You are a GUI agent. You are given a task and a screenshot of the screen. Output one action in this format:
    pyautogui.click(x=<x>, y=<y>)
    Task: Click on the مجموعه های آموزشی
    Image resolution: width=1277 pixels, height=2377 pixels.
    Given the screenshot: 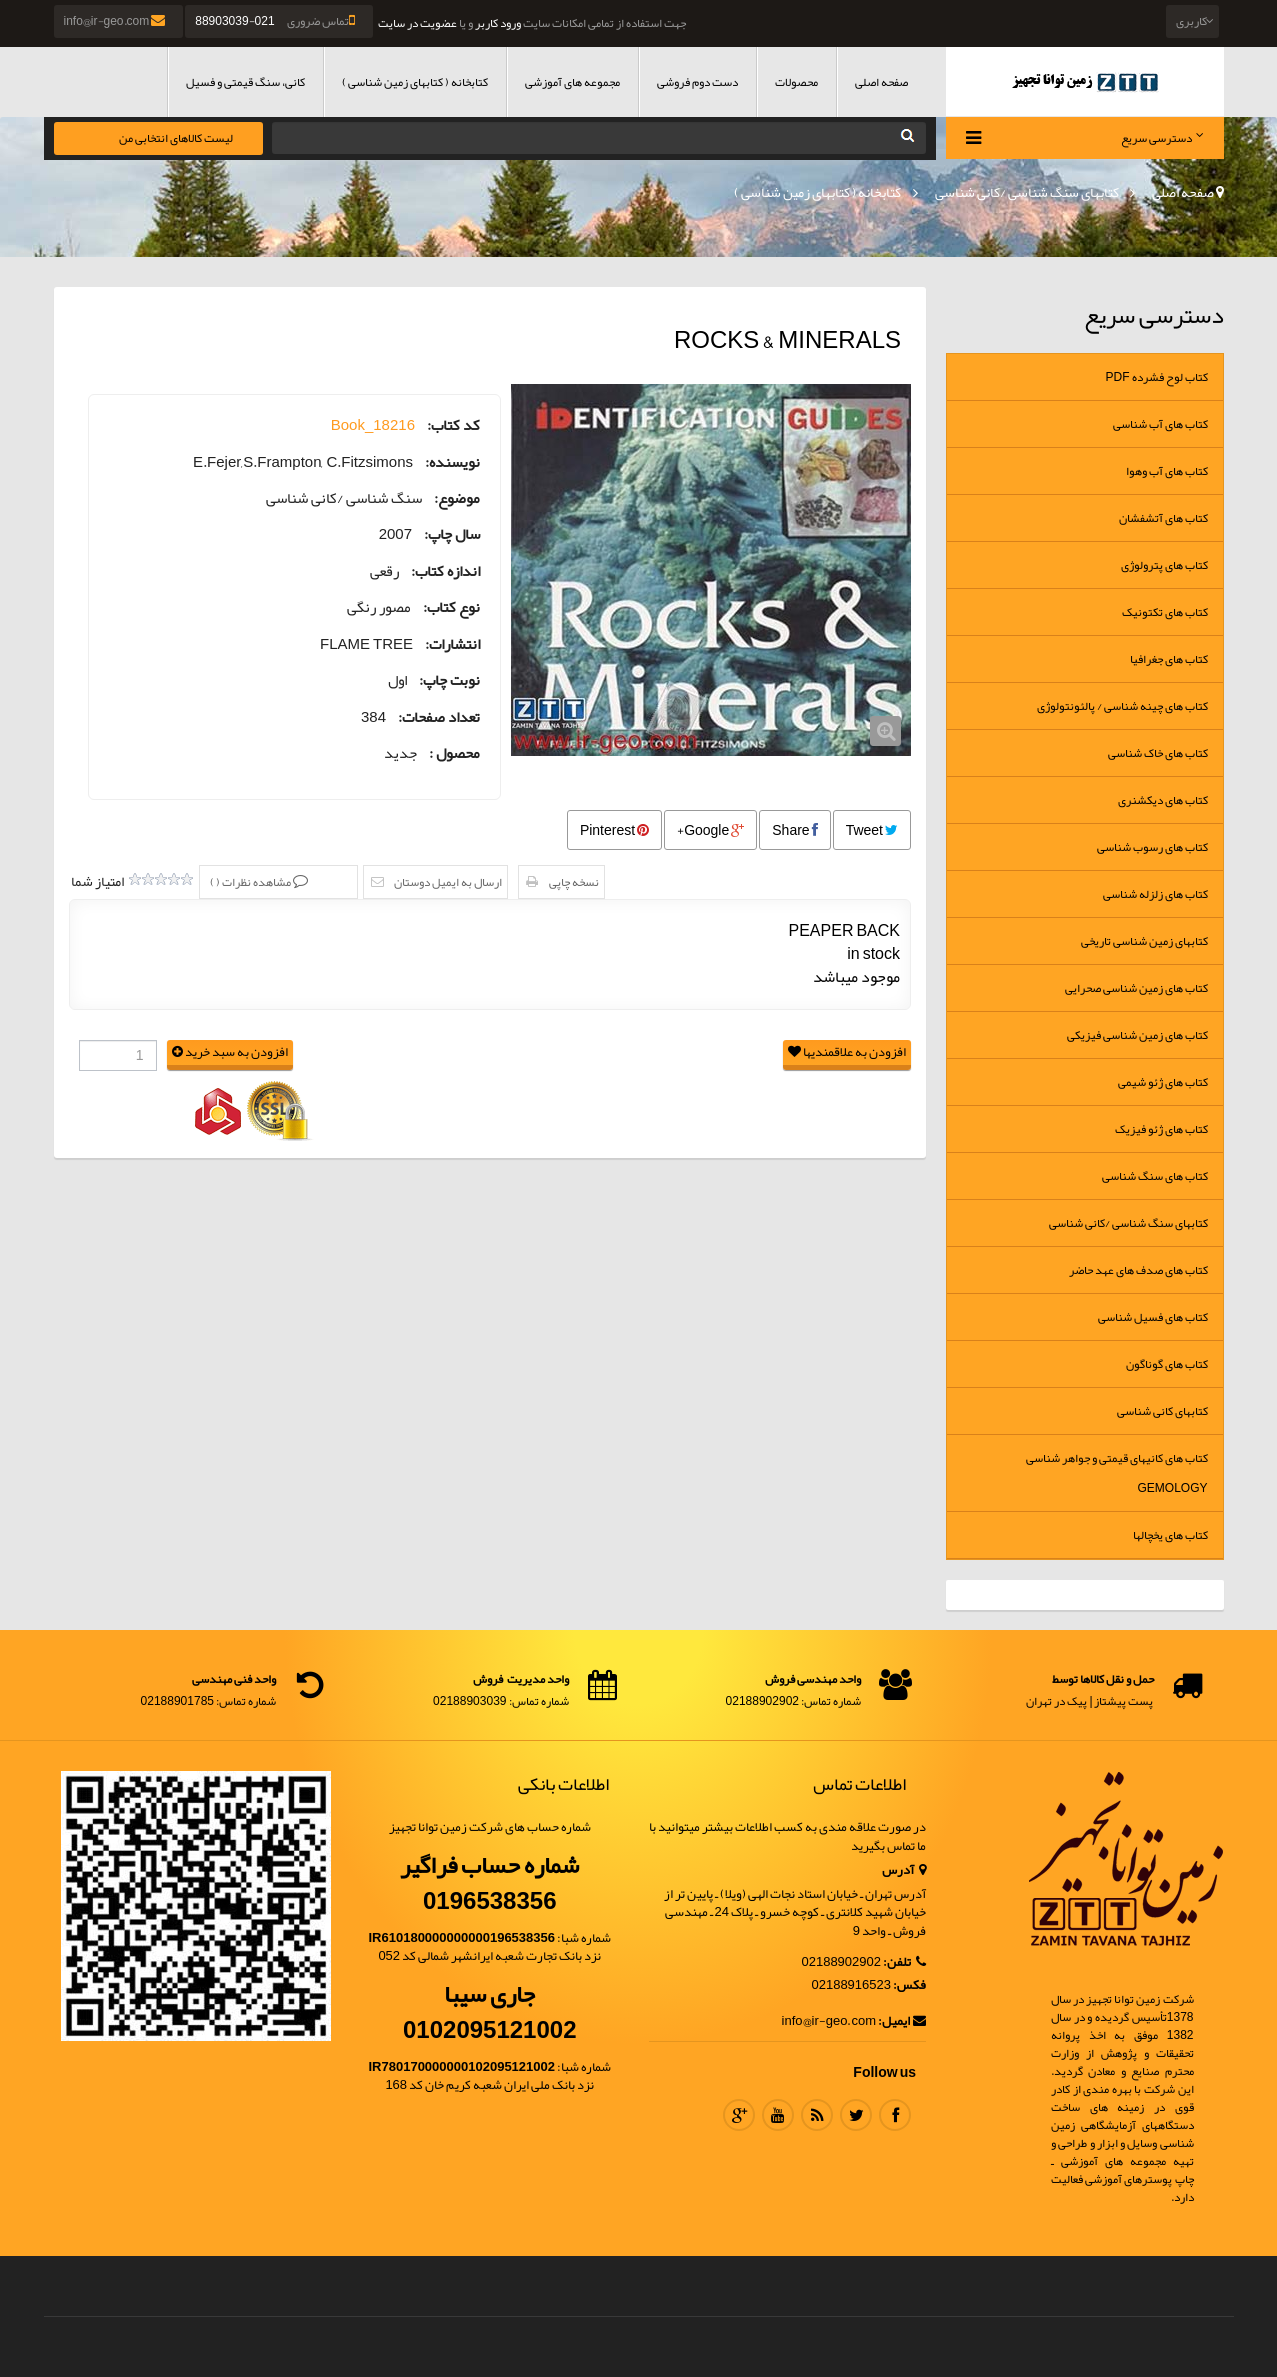 What is the action you would take?
    pyautogui.click(x=572, y=82)
    